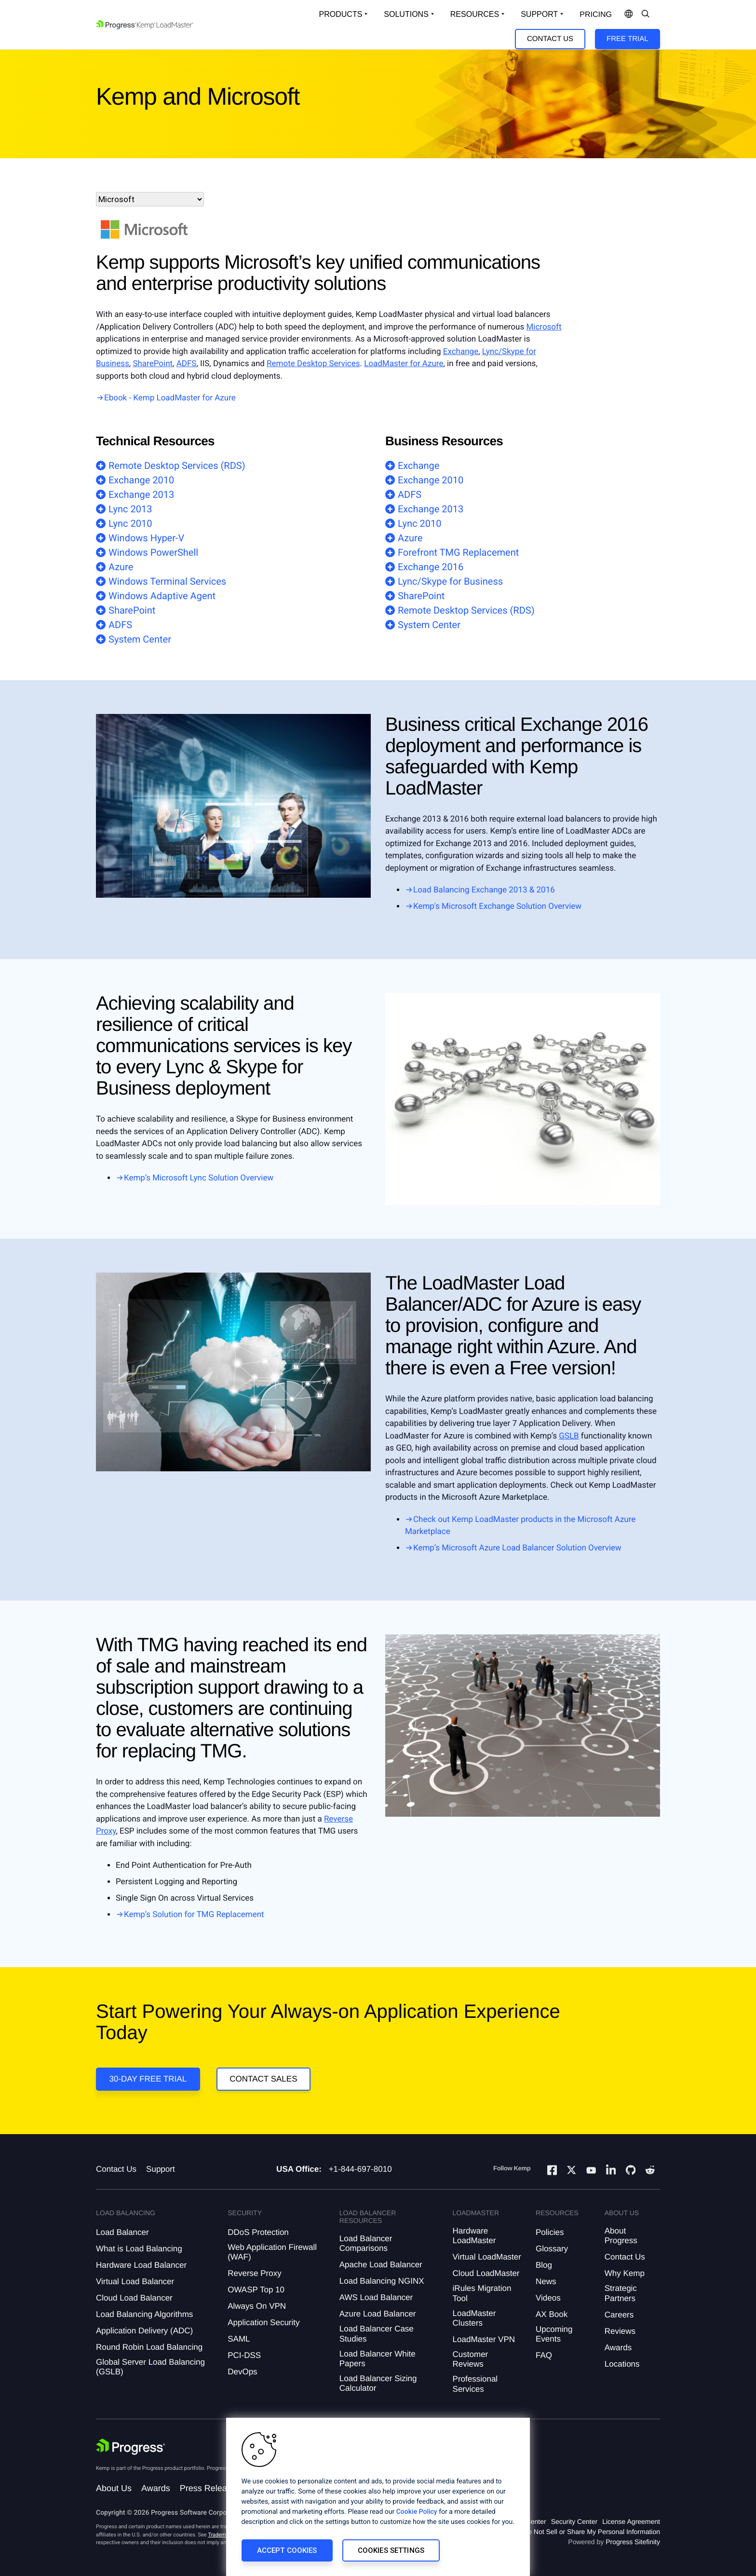 This screenshot has width=756, height=2576. I want to click on Exchange, so click(460, 351).